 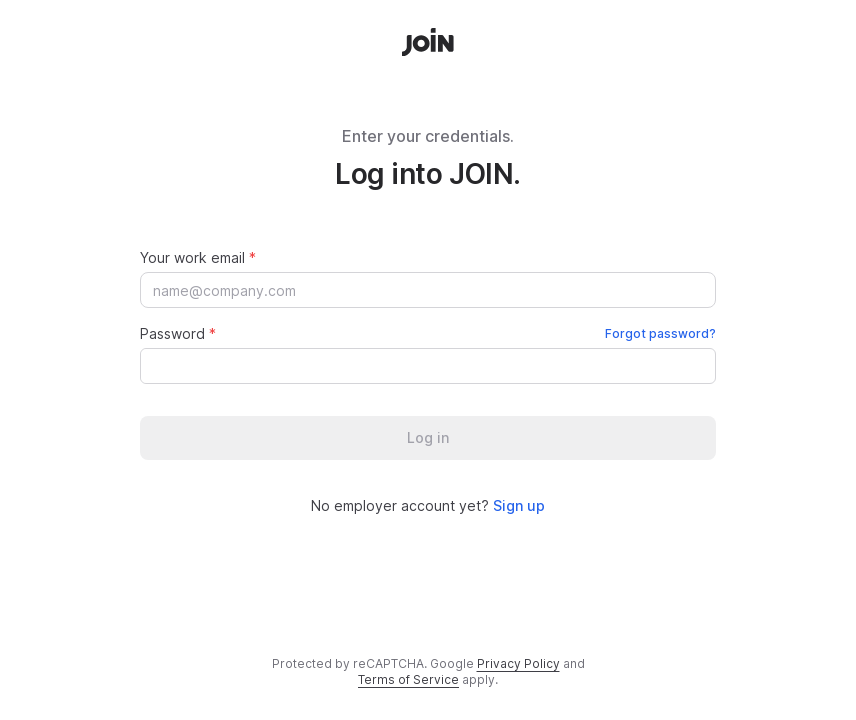 I want to click on Your work email, so click(x=198, y=257).